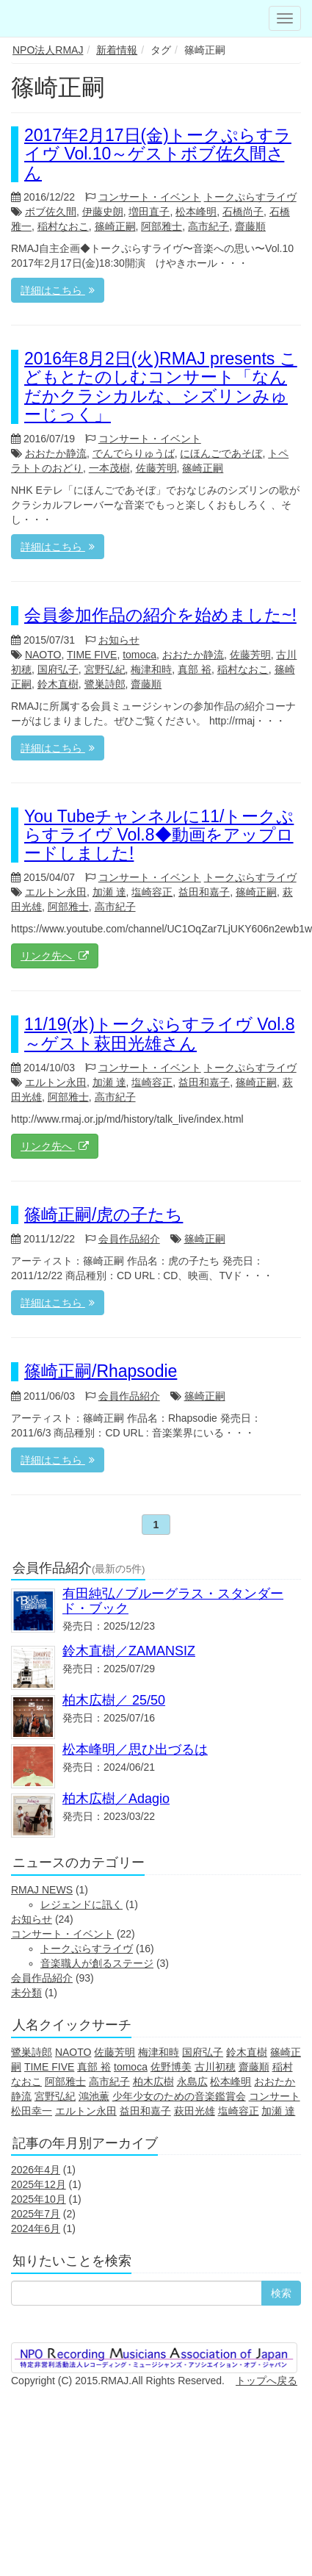  What do you see at coordinates (160, 615) in the screenshot?
I see `会員参加作品の紹介を始めました~!` at bounding box center [160, 615].